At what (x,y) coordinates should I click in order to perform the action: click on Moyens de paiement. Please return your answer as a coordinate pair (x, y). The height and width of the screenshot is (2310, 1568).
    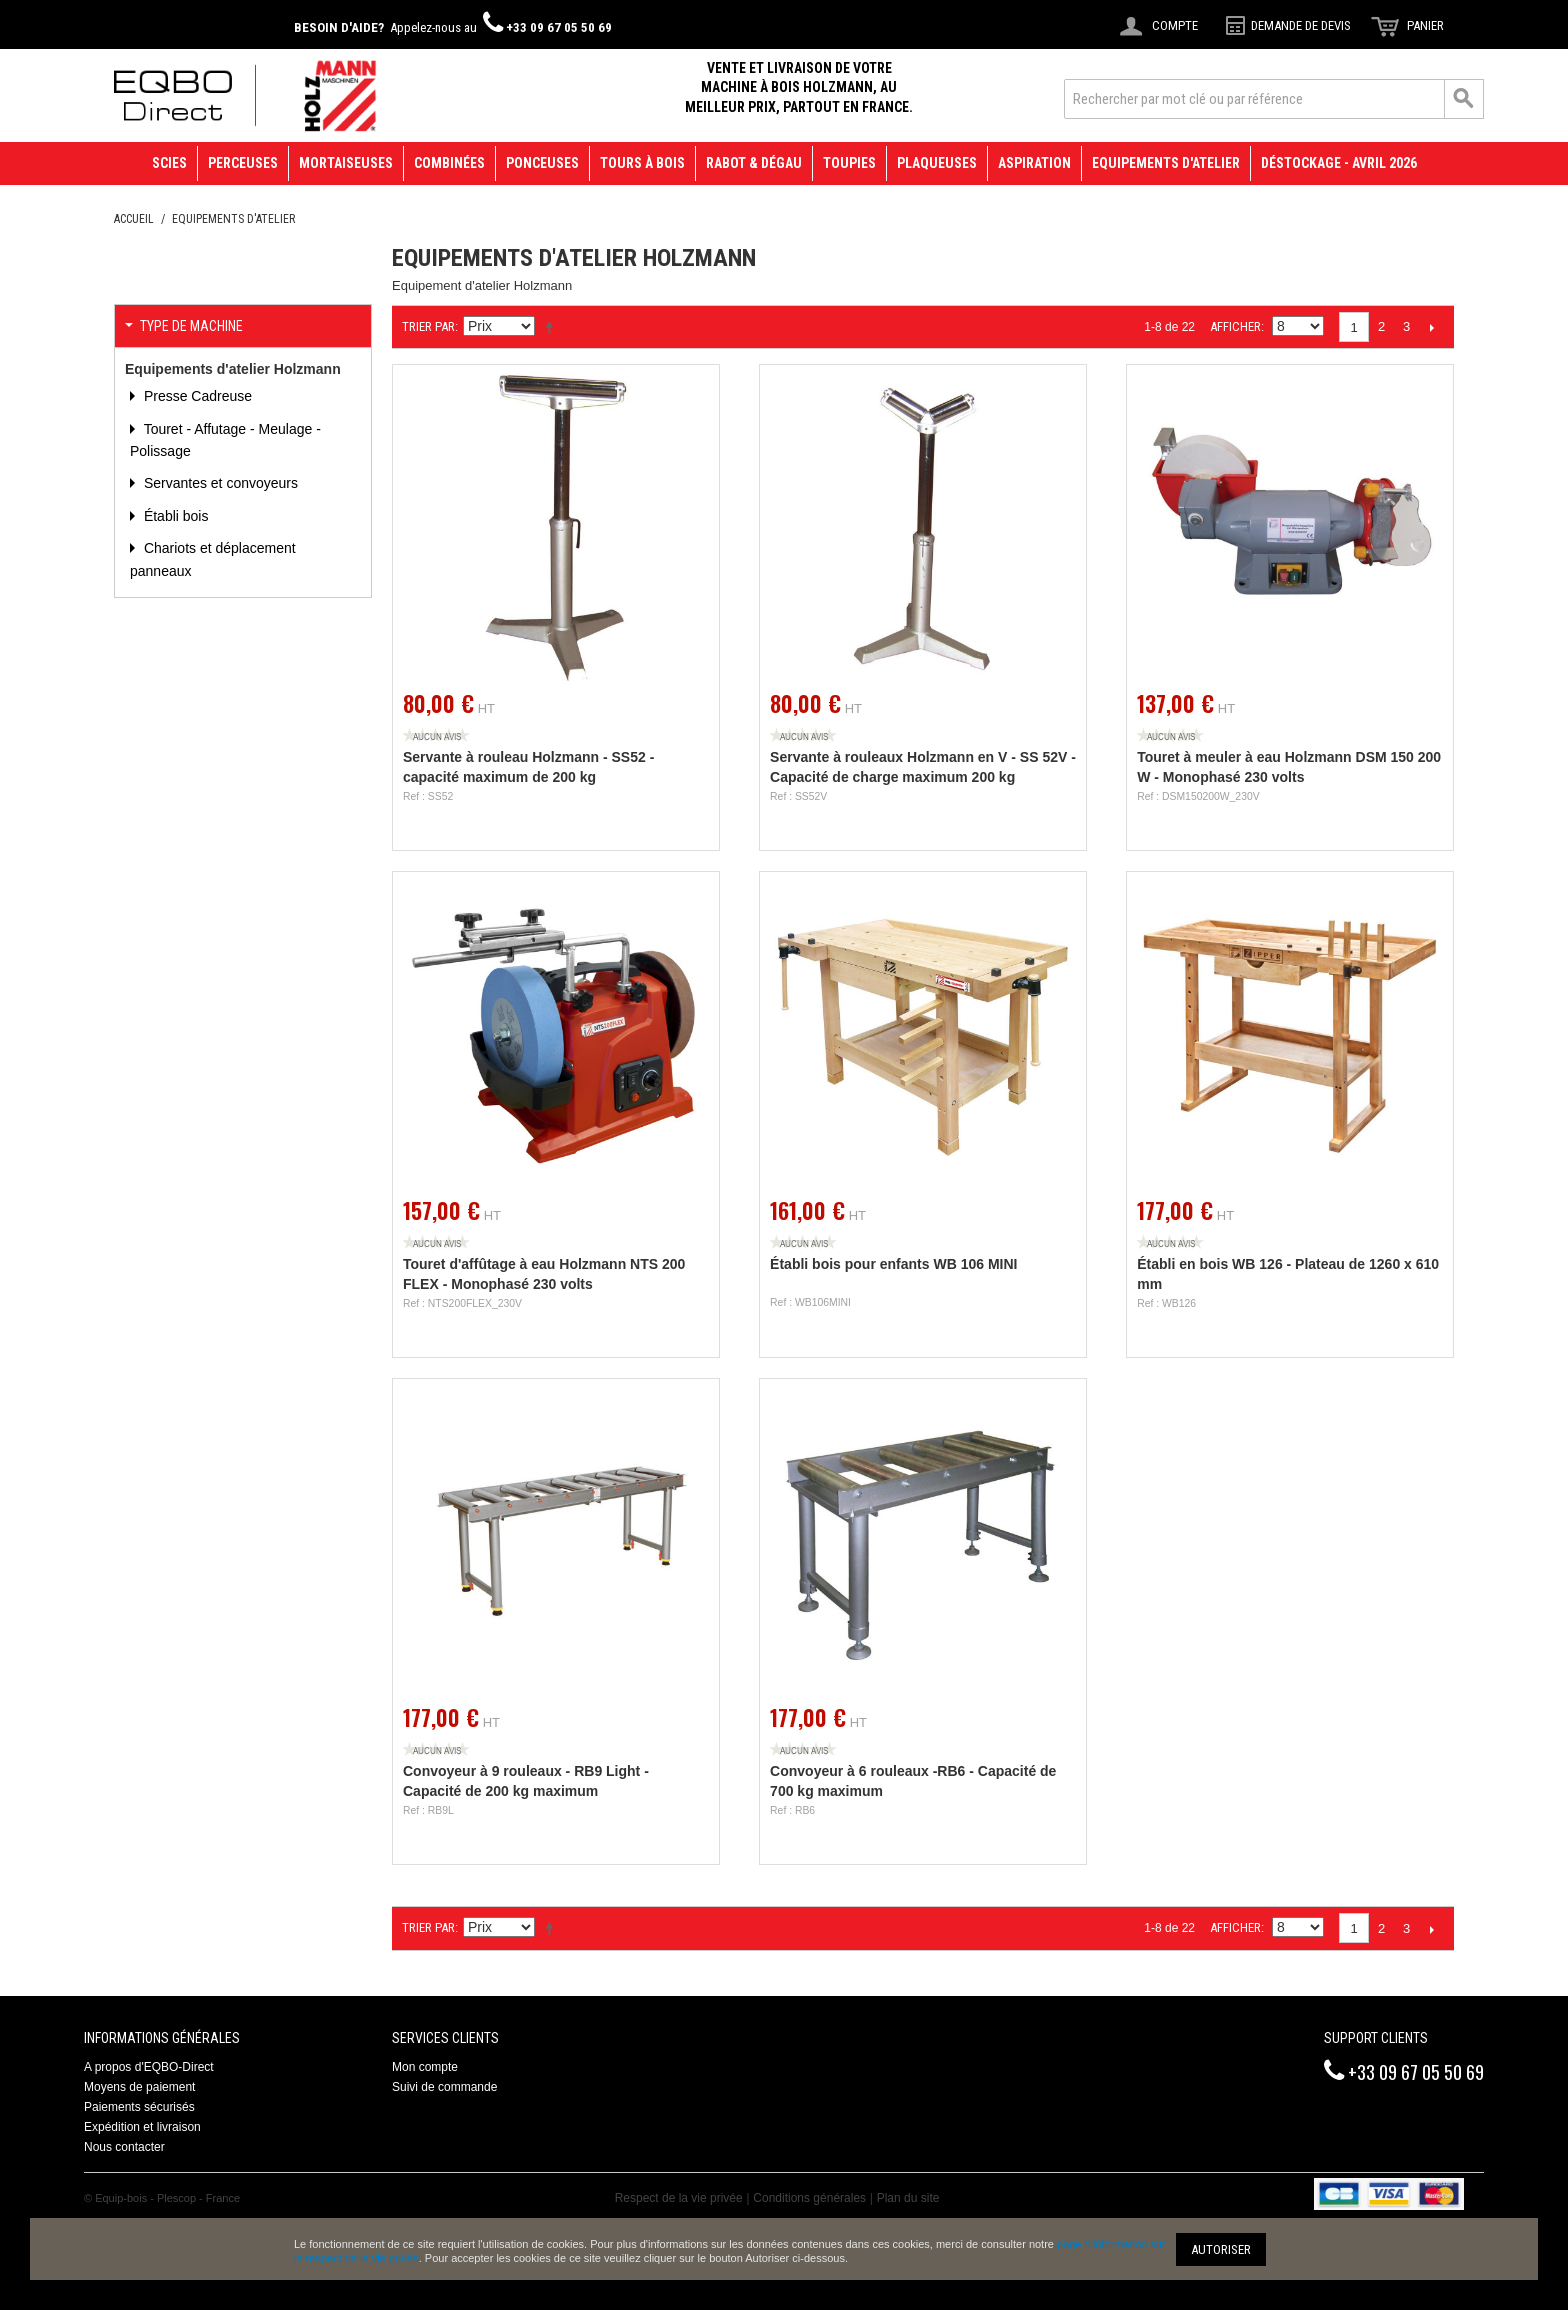
    Looking at the image, I should click on (139, 2087).